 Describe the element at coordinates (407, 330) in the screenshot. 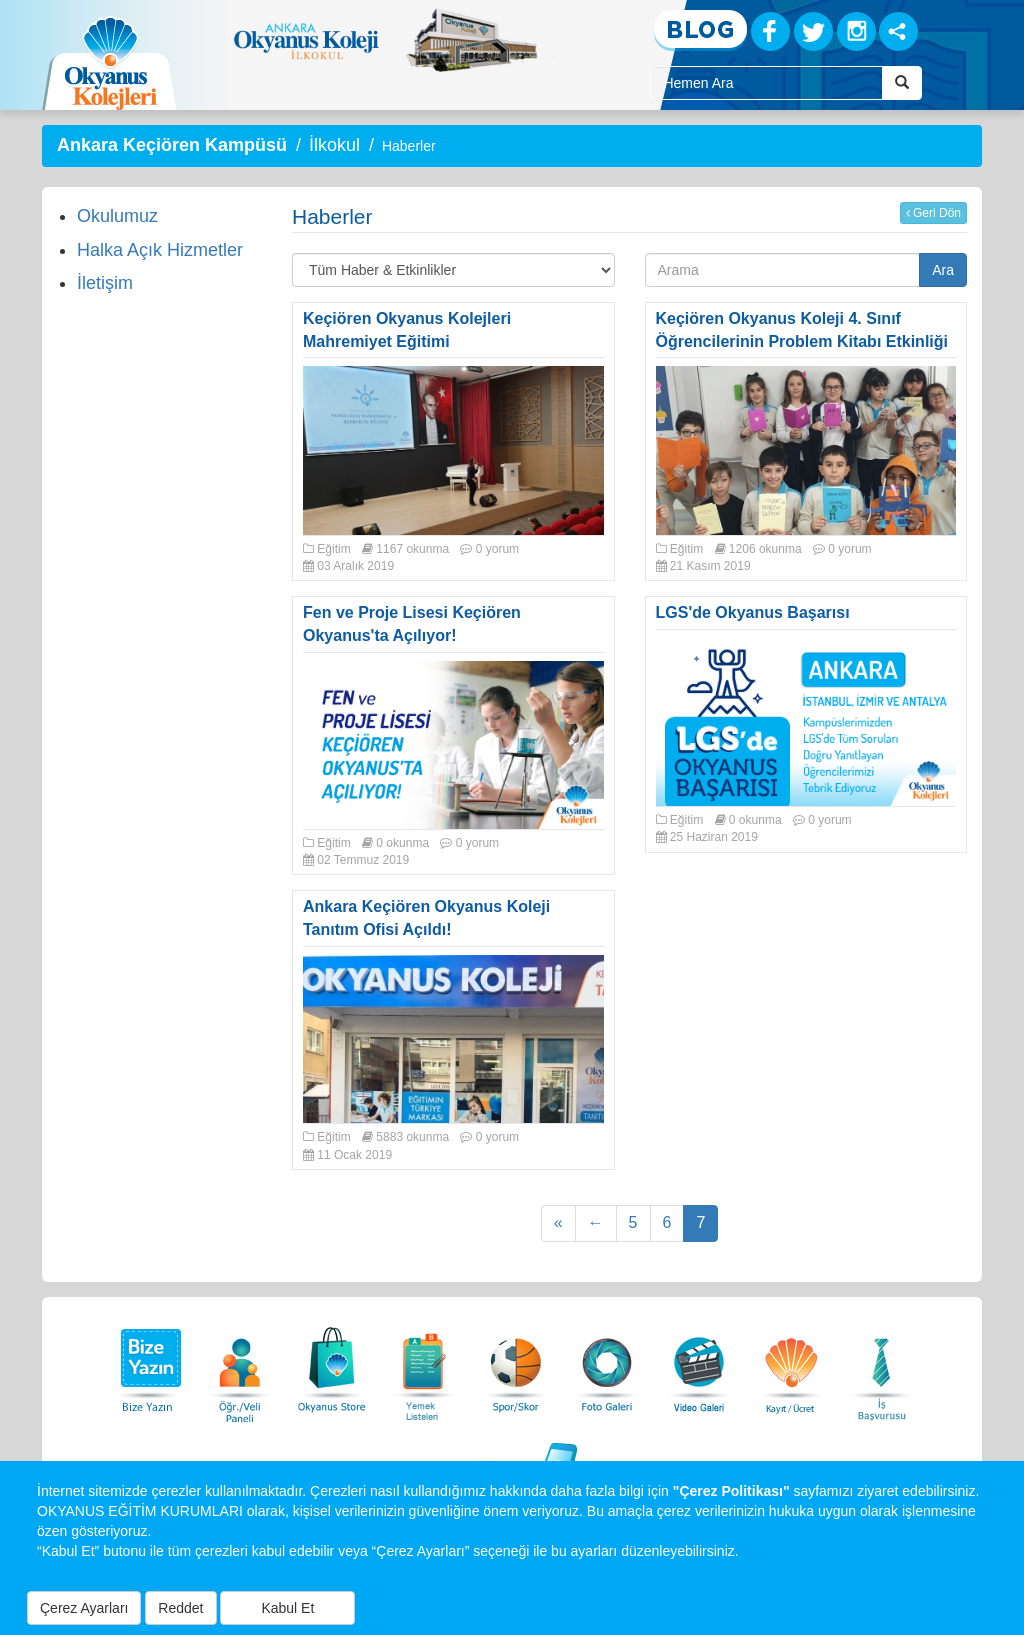

I see `Keçiören Okyanus Kolejleri Mahremiyet Eğitimi` at that location.